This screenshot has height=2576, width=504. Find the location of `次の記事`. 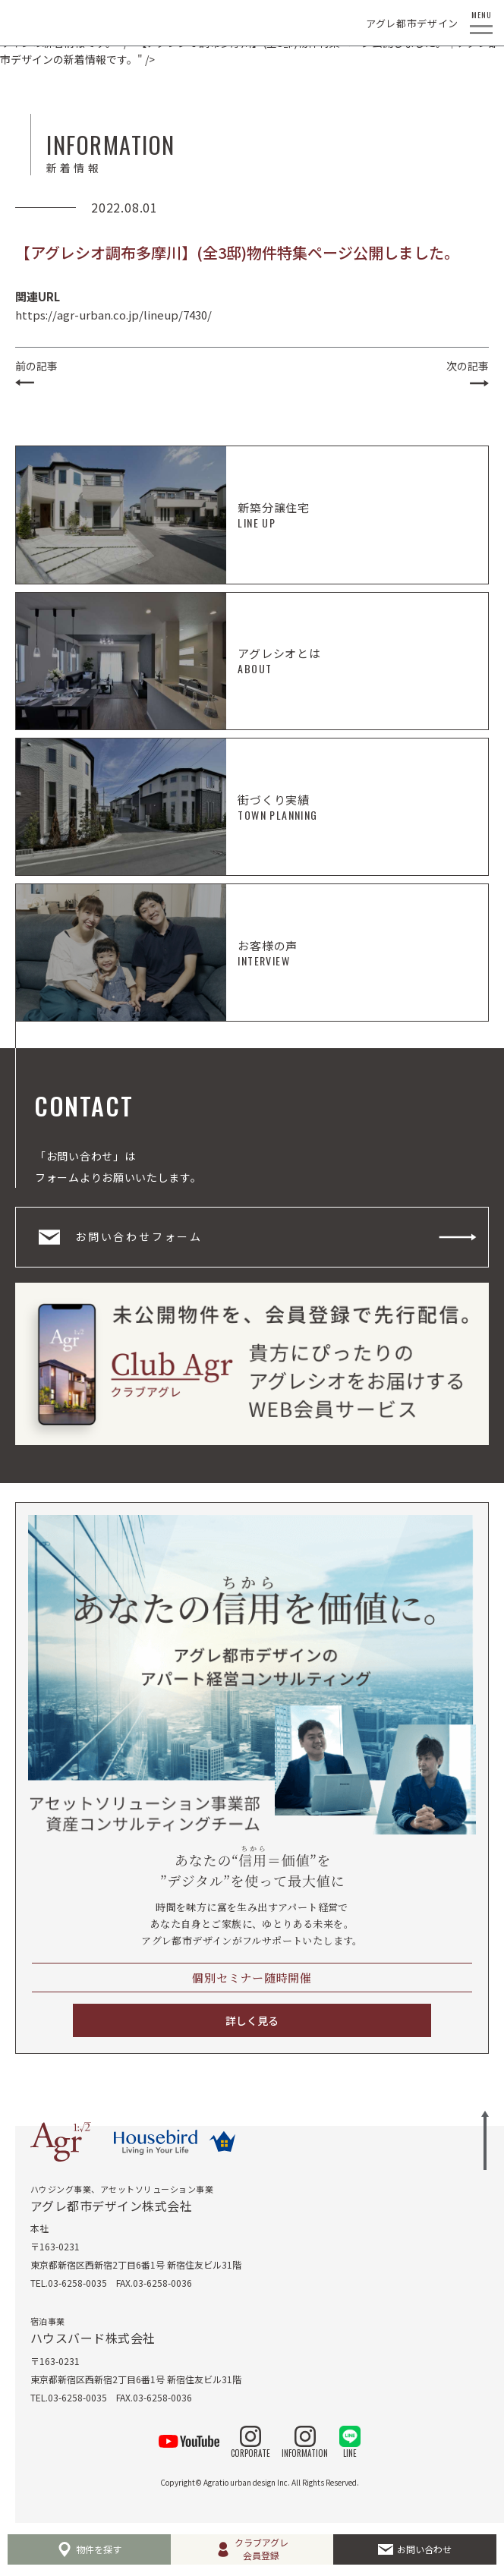

次の記事 is located at coordinates (467, 366).